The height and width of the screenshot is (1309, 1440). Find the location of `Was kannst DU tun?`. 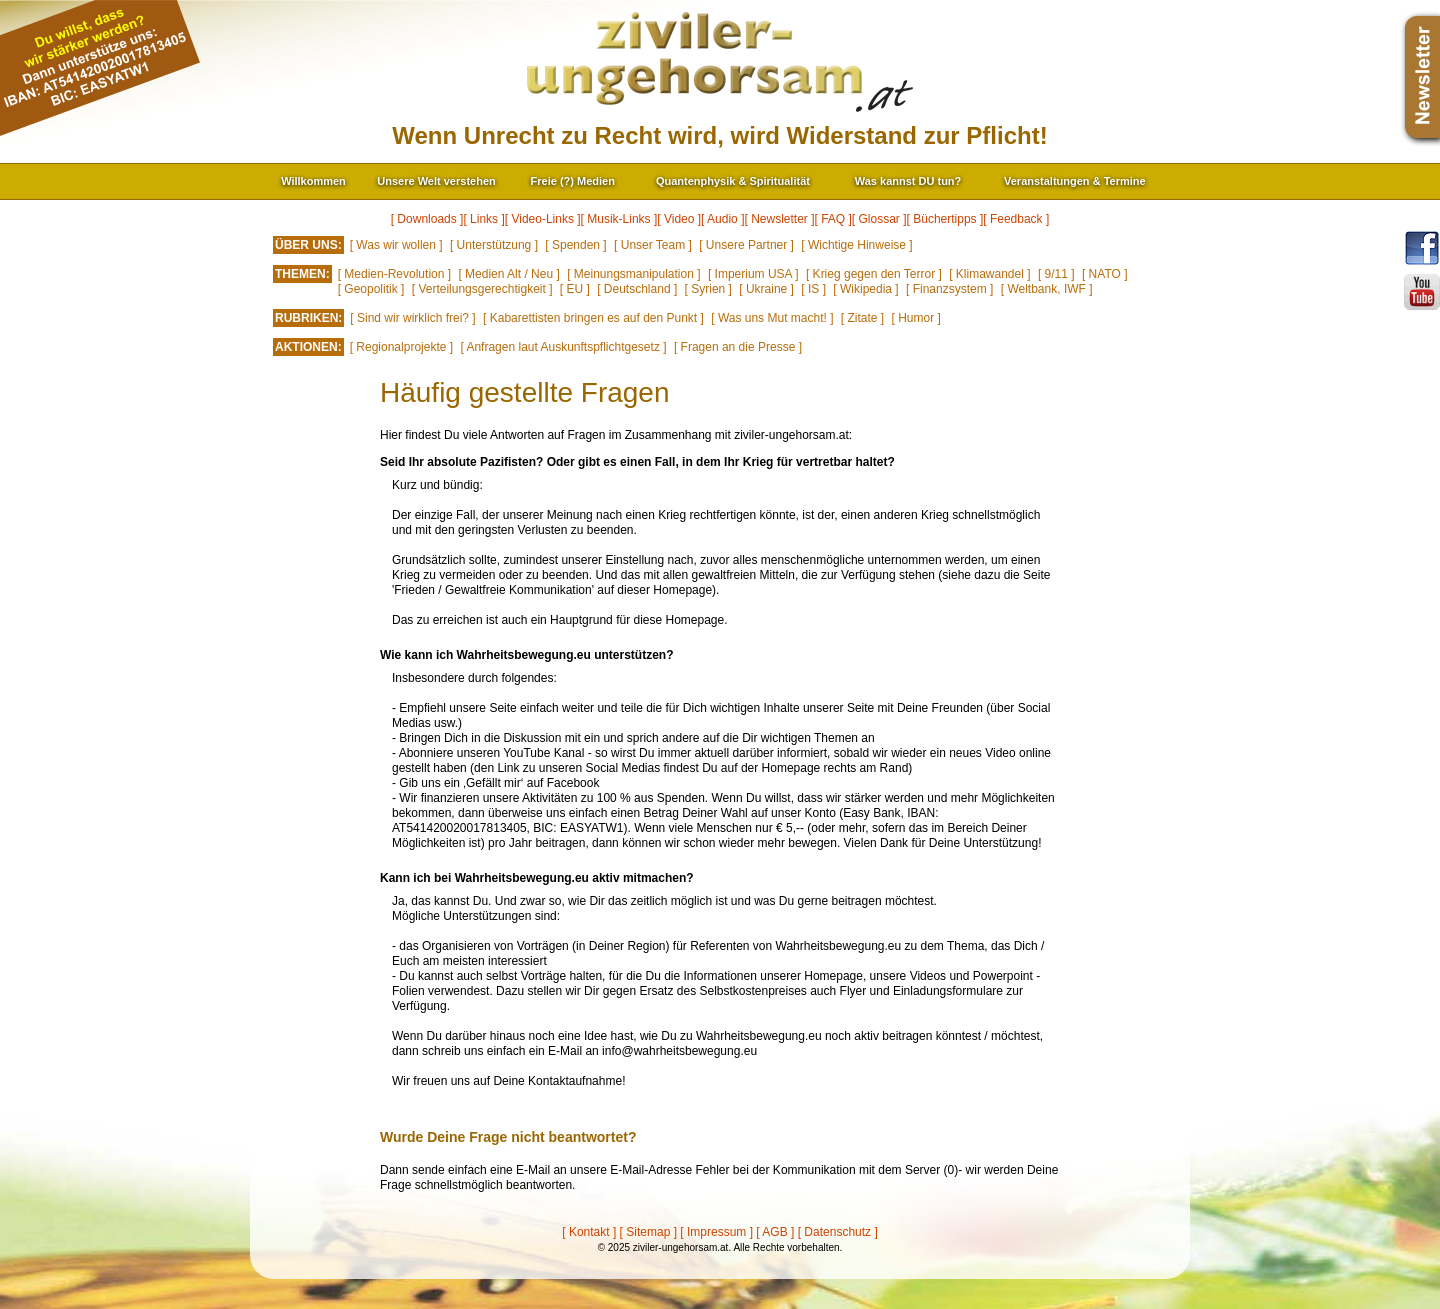

Was kannst DU tun? is located at coordinates (908, 181).